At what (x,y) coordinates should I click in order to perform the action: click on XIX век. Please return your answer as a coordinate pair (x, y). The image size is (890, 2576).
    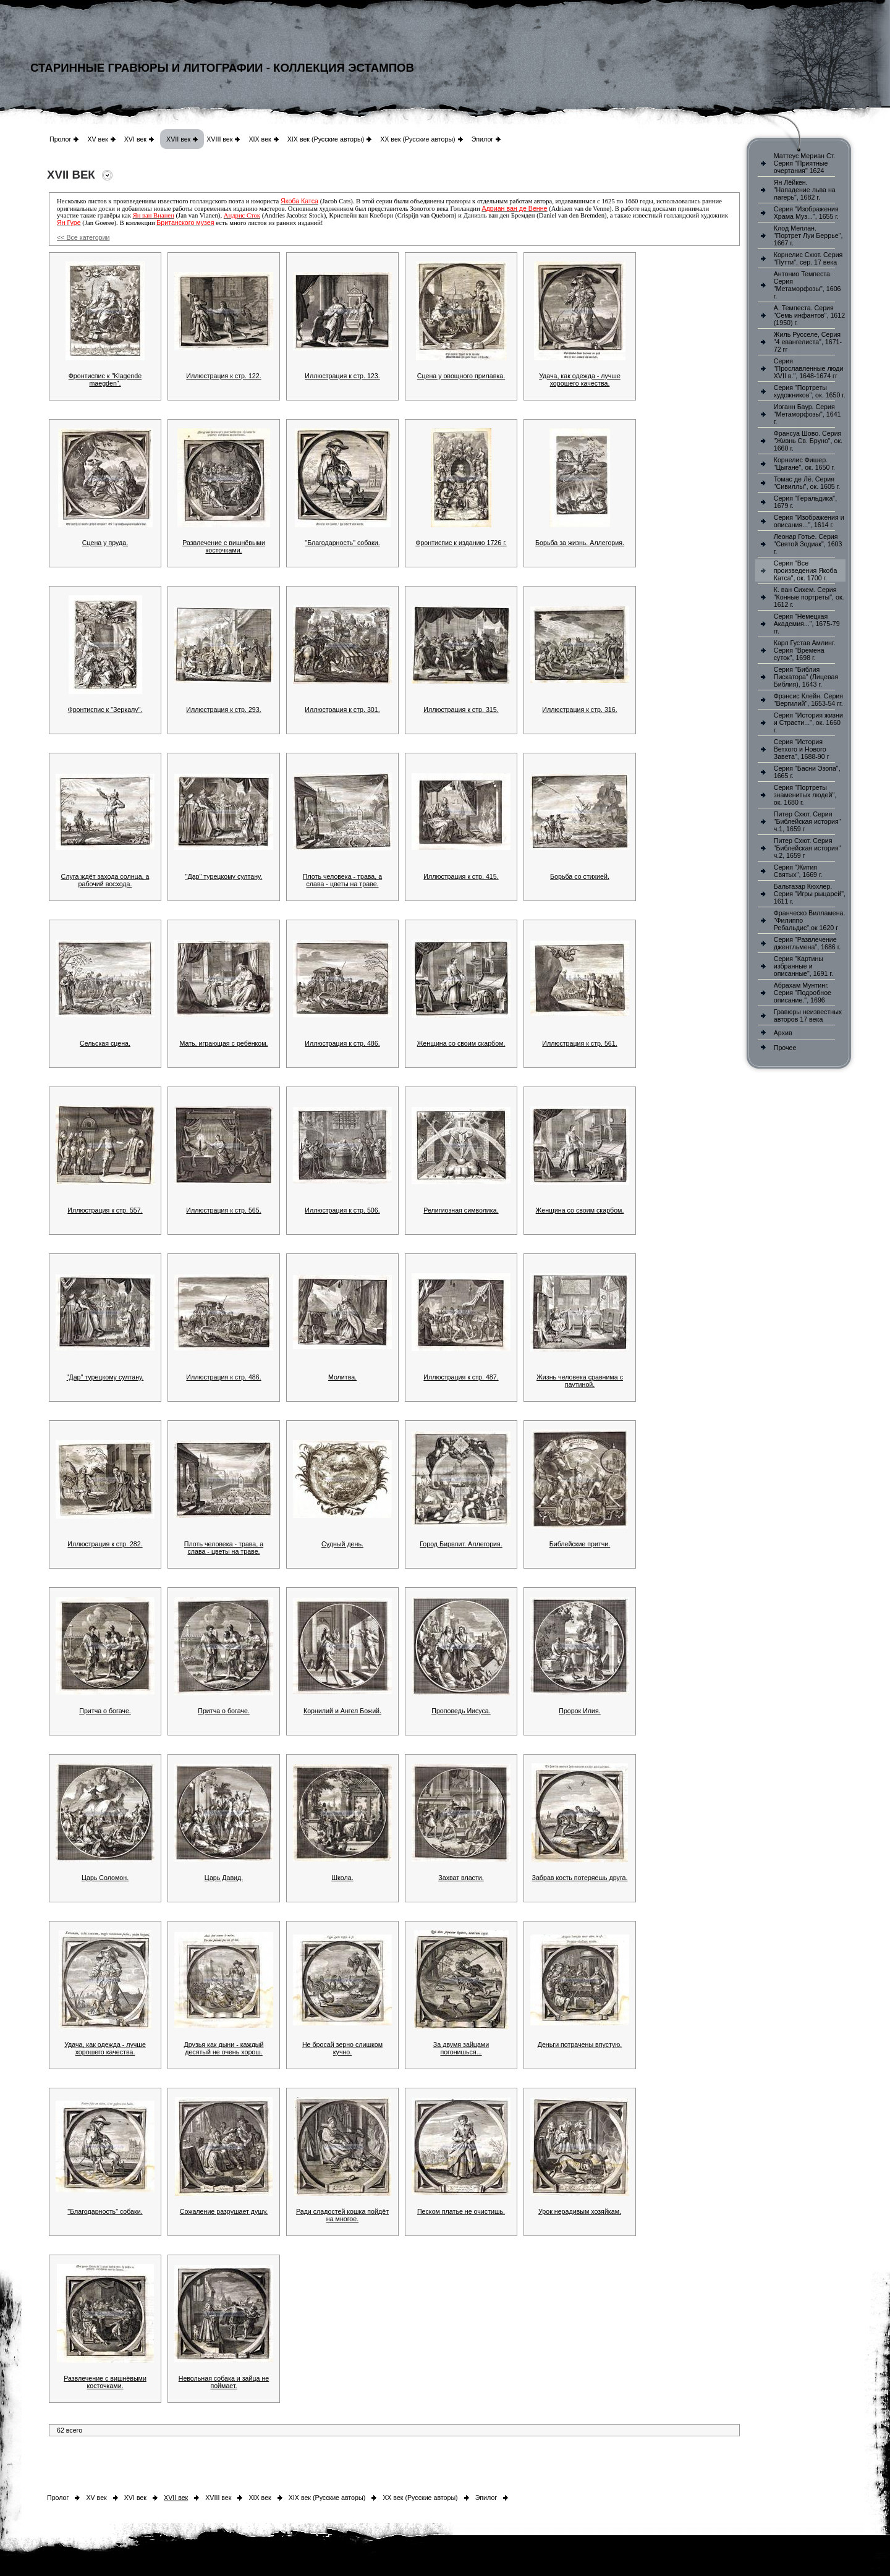
    Looking at the image, I should click on (259, 139).